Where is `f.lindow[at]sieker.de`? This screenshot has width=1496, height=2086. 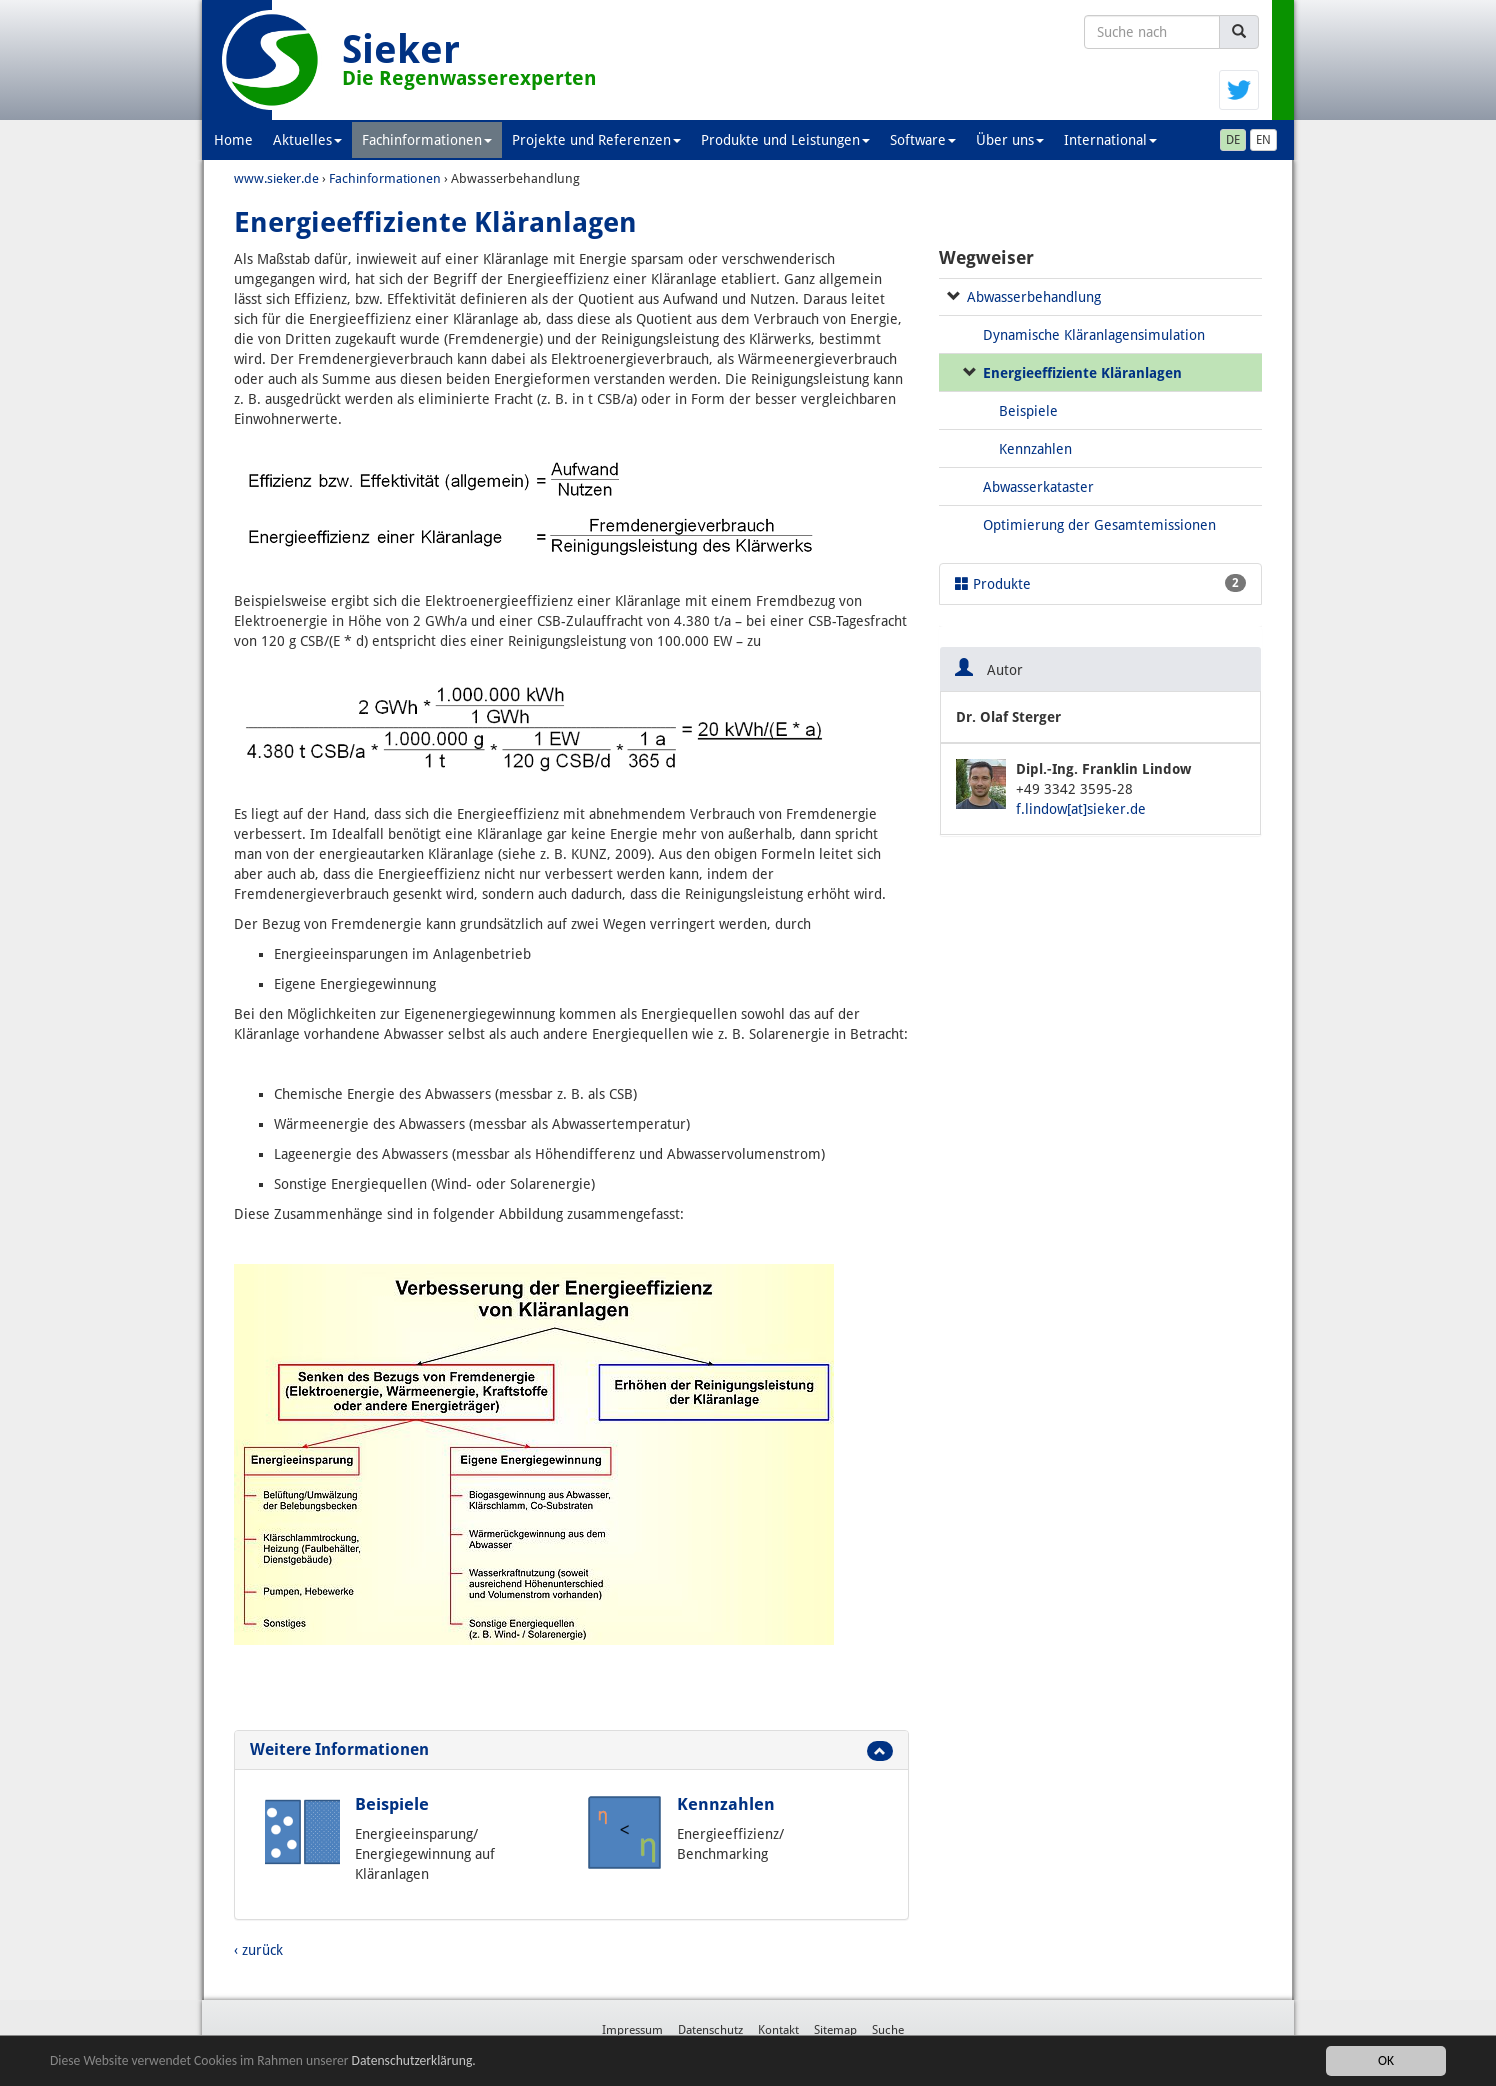
f.lindow[at]sieker.de is located at coordinates (1081, 809).